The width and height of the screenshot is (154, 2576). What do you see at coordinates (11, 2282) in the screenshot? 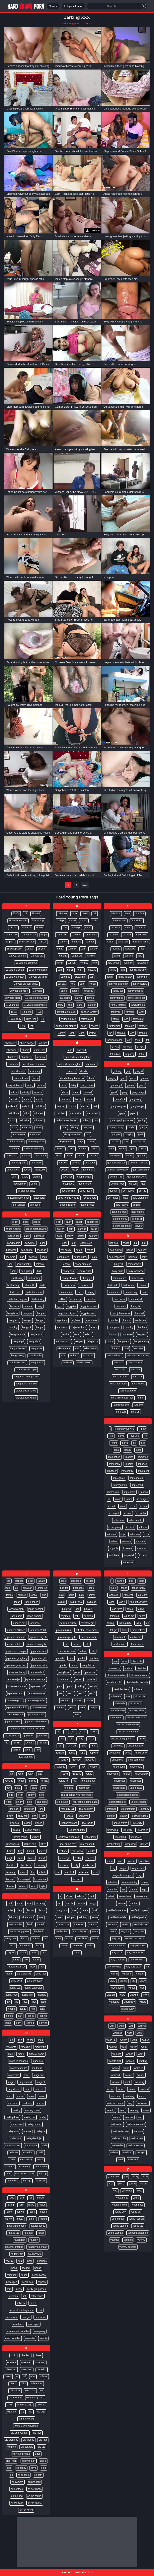
I see `nepali puti` at bounding box center [11, 2282].